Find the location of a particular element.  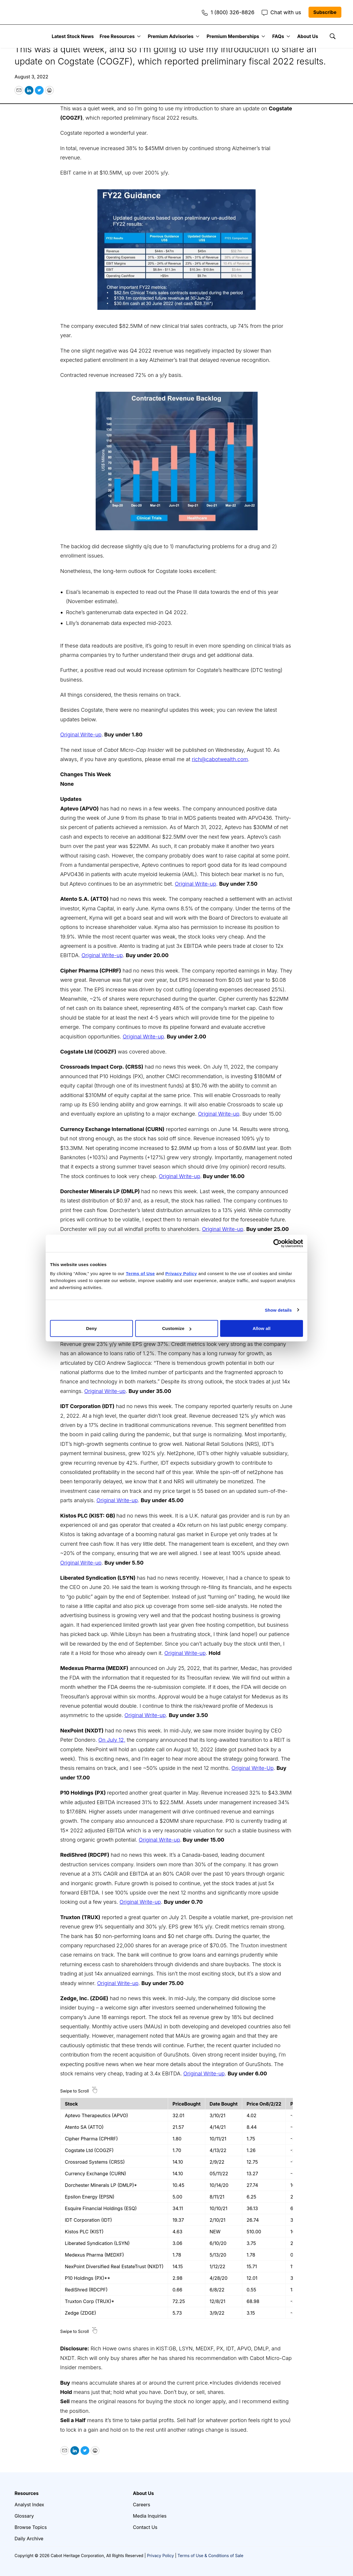

Show details is located at coordinates (278, 1309).